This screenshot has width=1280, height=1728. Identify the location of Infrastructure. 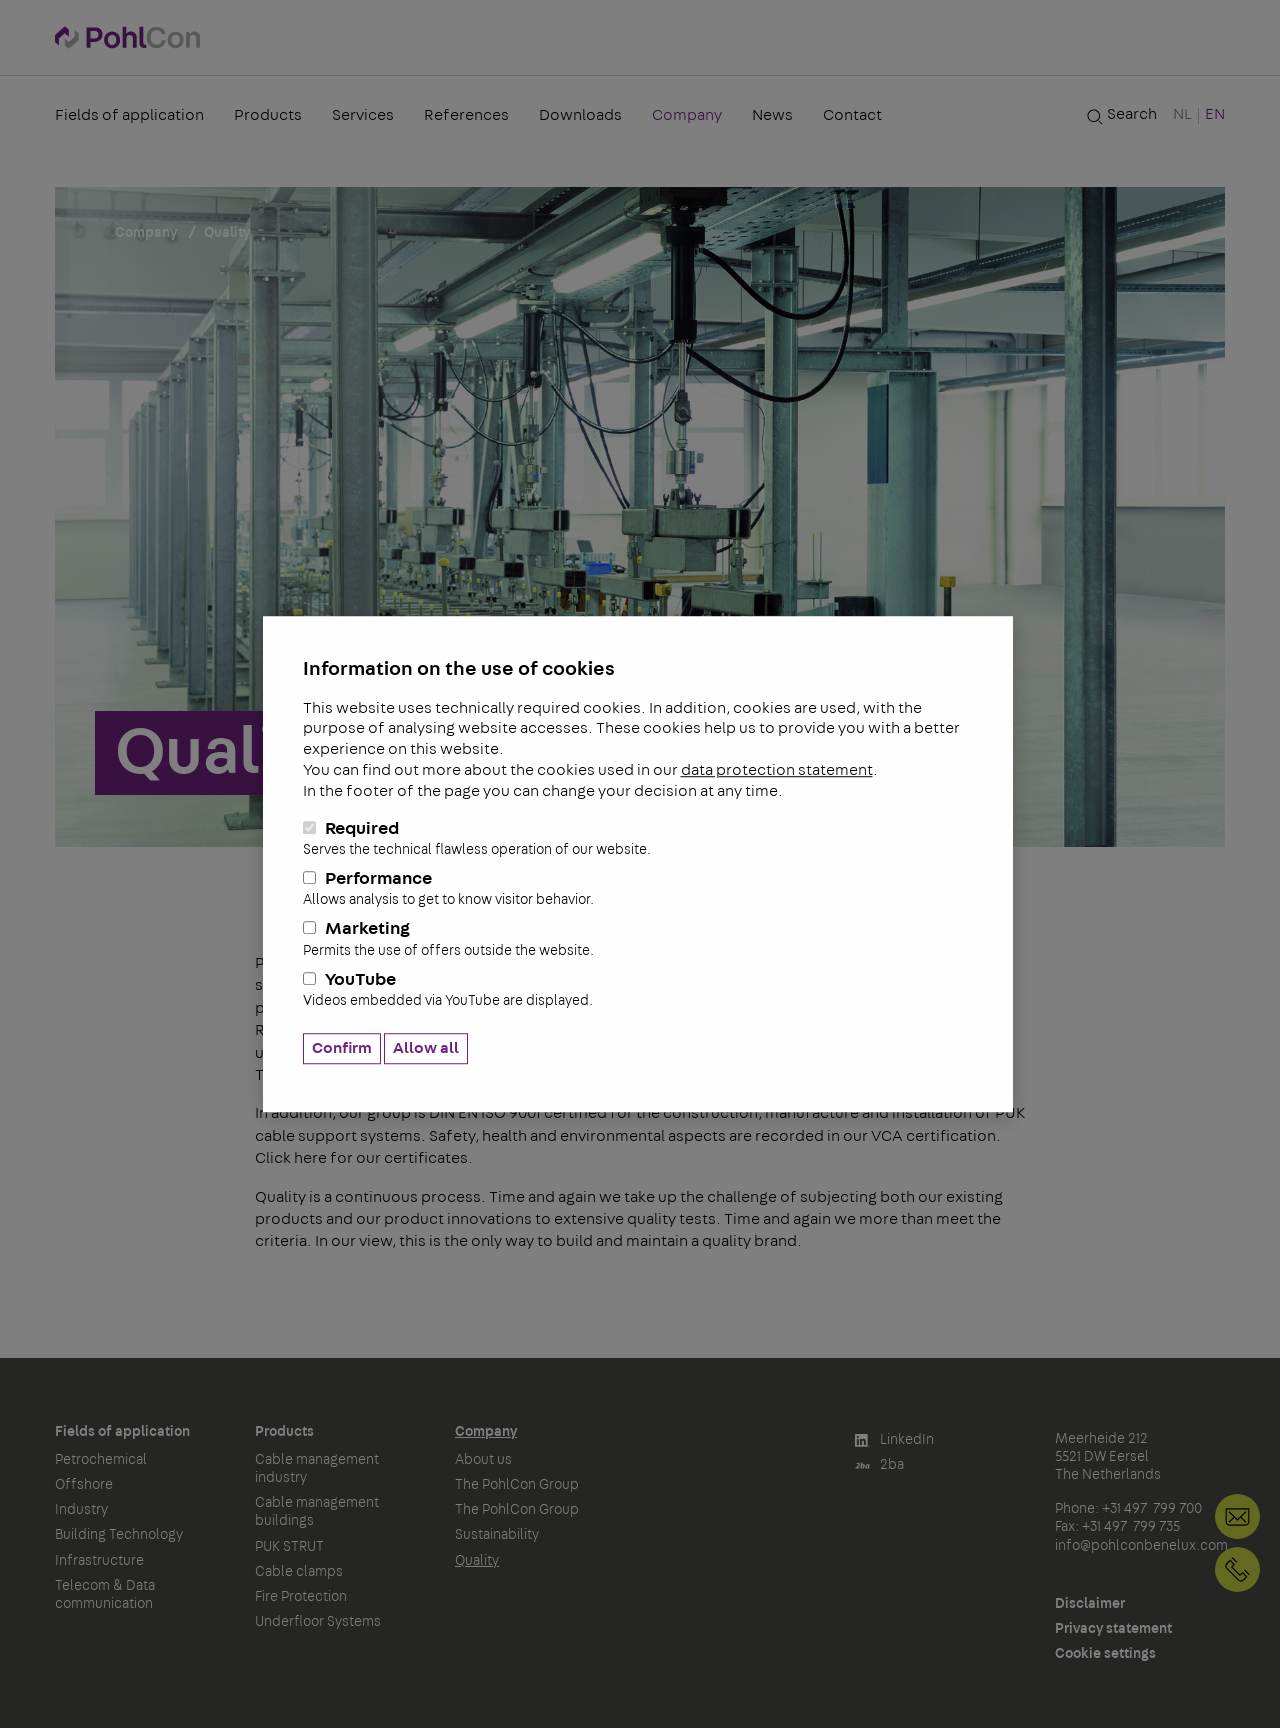
(99, 1561).